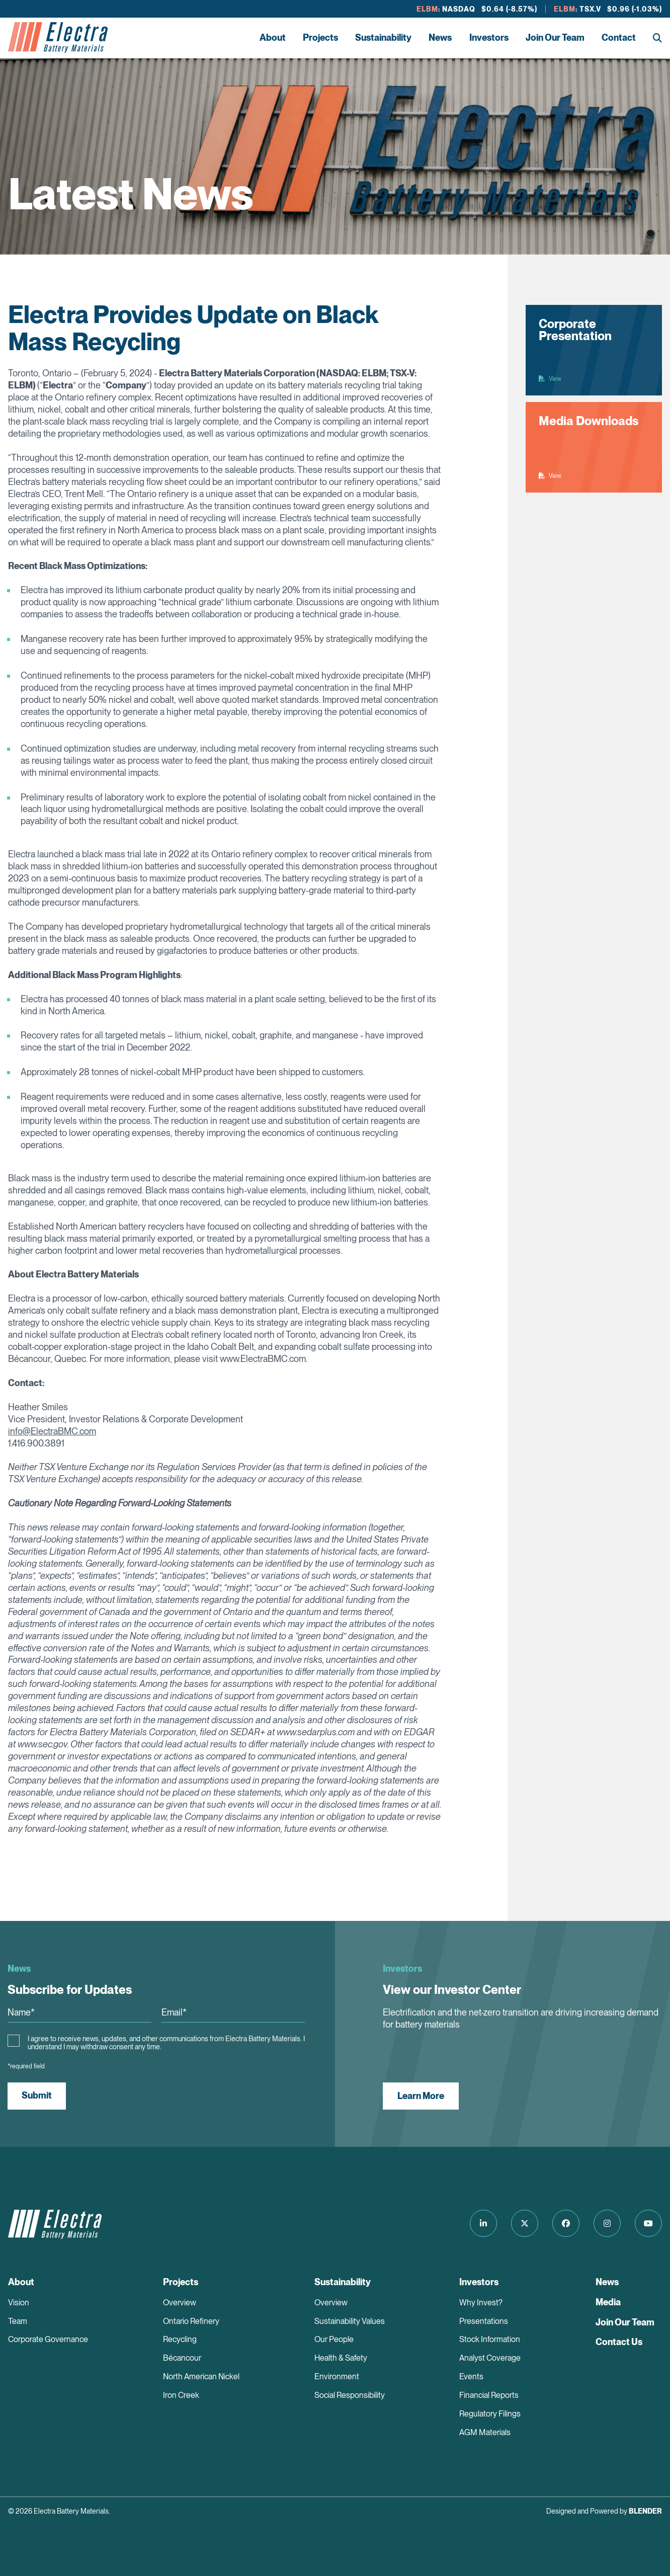 Image resolution: width=670 pixels, height=2576 pixels. Describe the element at coordinates (607, 2223) in the screenshot. I see `[Follow us on Instagram]` at that location.